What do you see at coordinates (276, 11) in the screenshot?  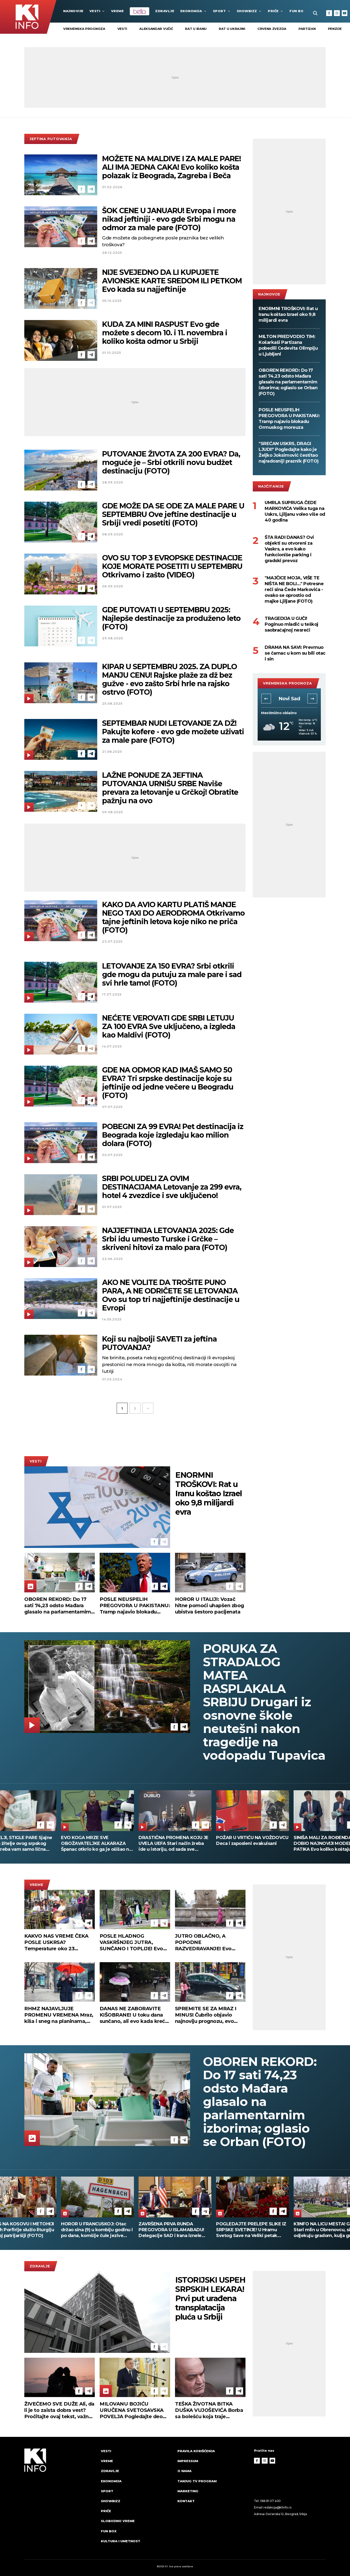 I see `Priče` at bounding box center [276, 11].